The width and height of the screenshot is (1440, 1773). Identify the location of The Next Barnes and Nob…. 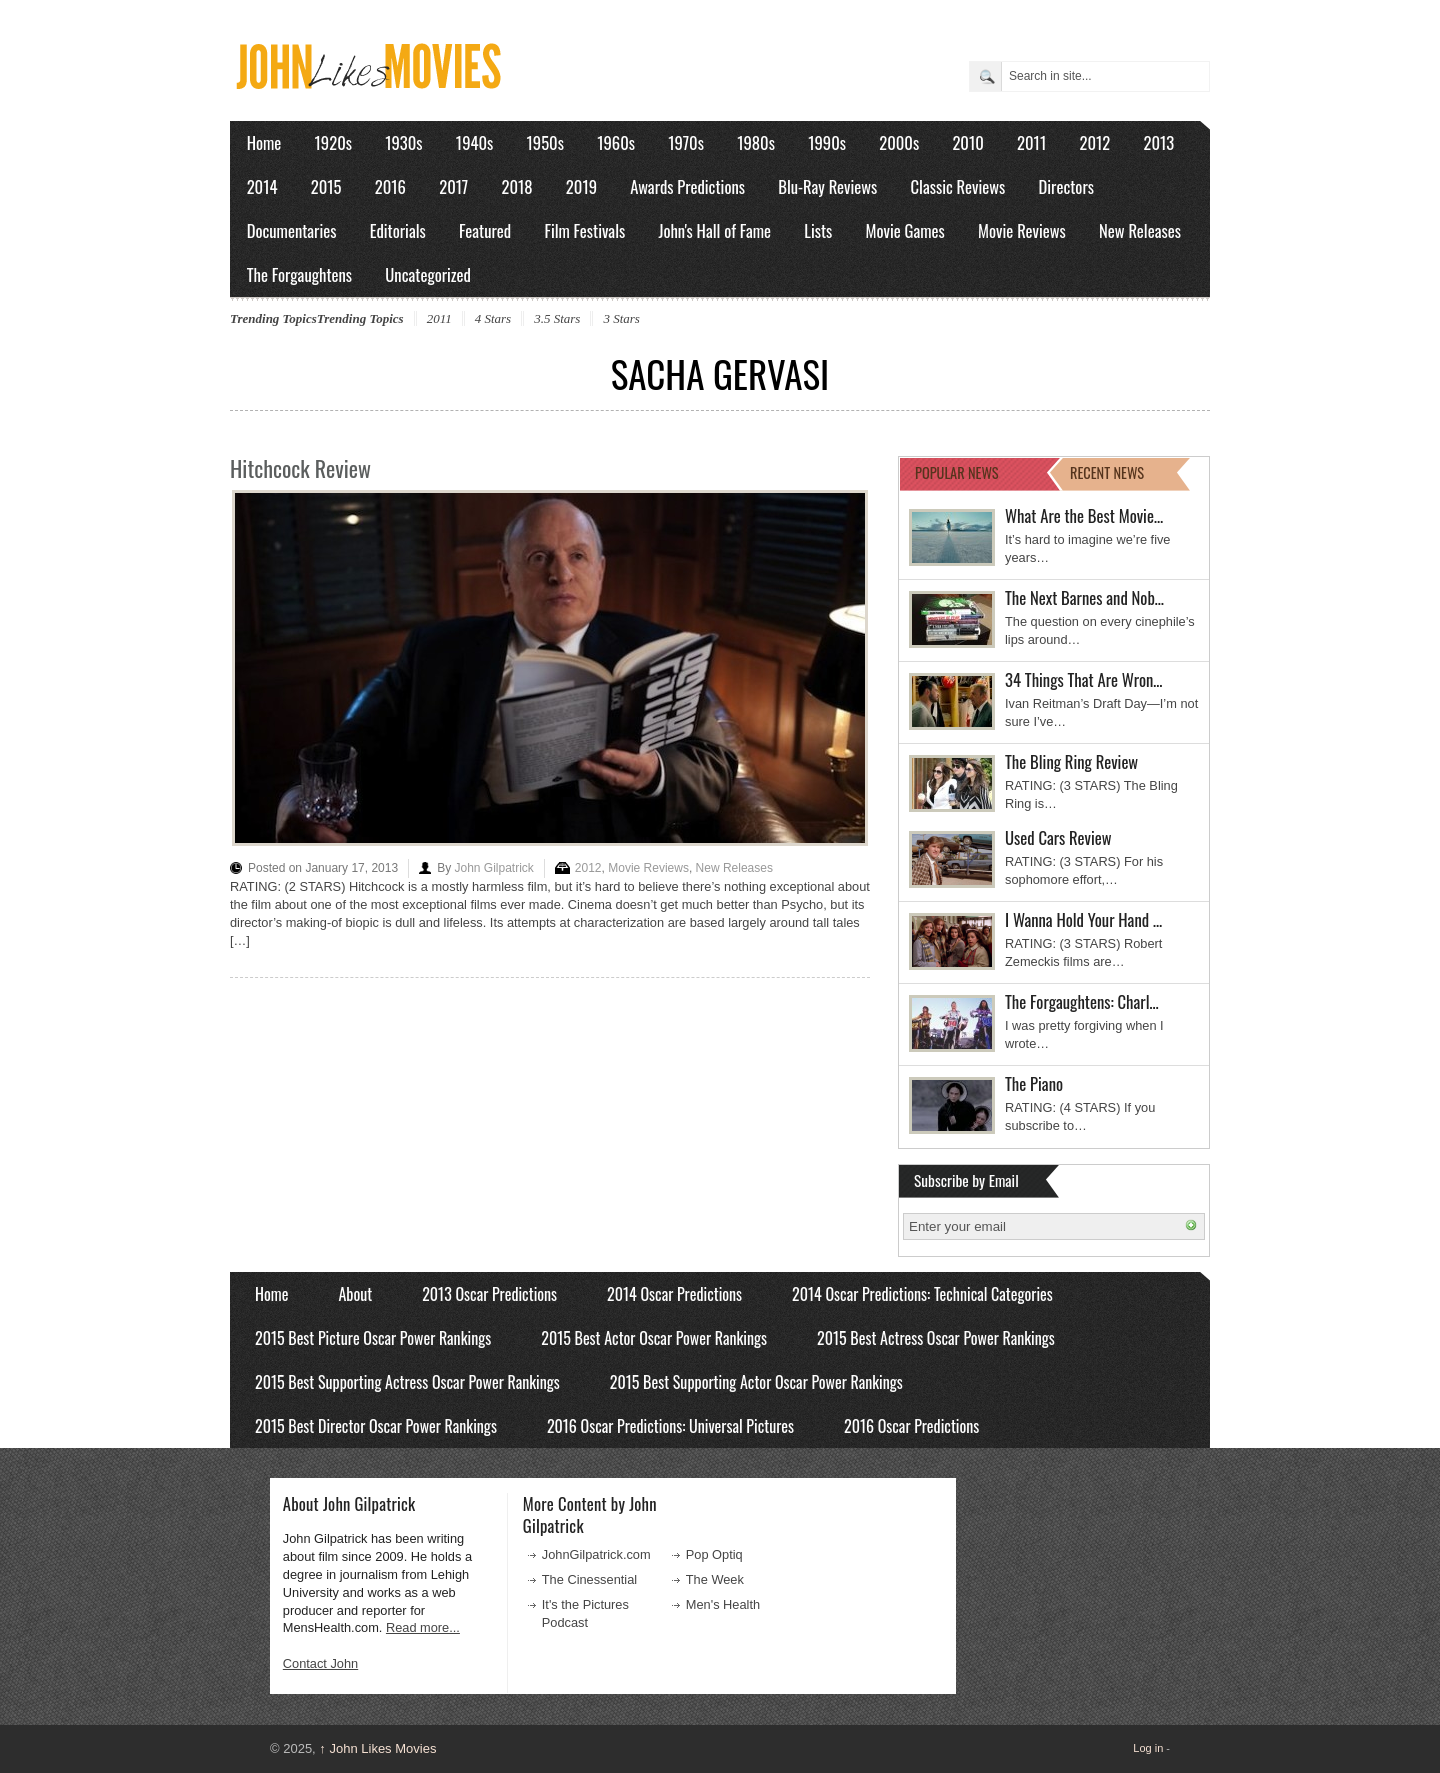
(1084, 597).